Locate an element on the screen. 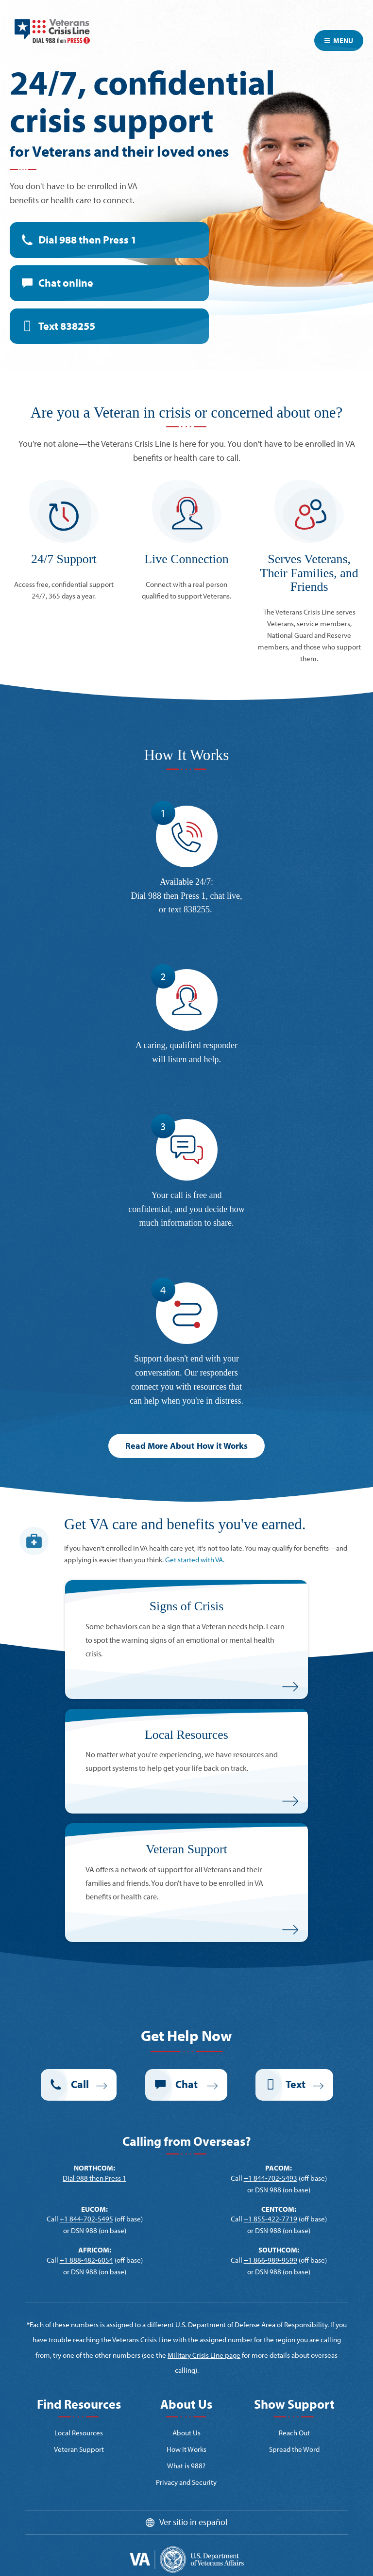 The height and width of the screenshot is (2576, 373). Reach Out is located at coordinates (294, 2432).